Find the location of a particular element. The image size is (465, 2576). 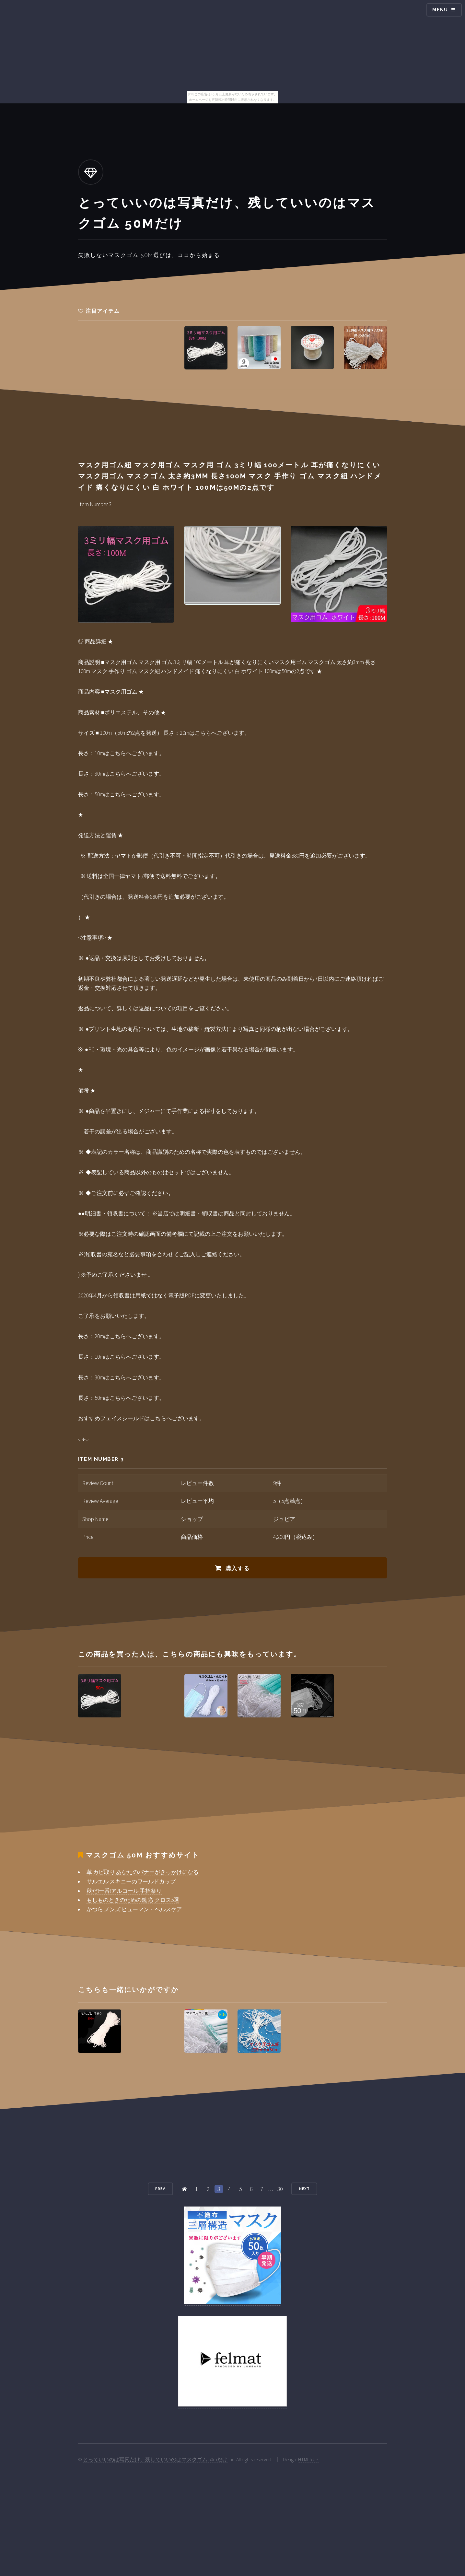

ジュビア is located at coordinates (284, 1519).